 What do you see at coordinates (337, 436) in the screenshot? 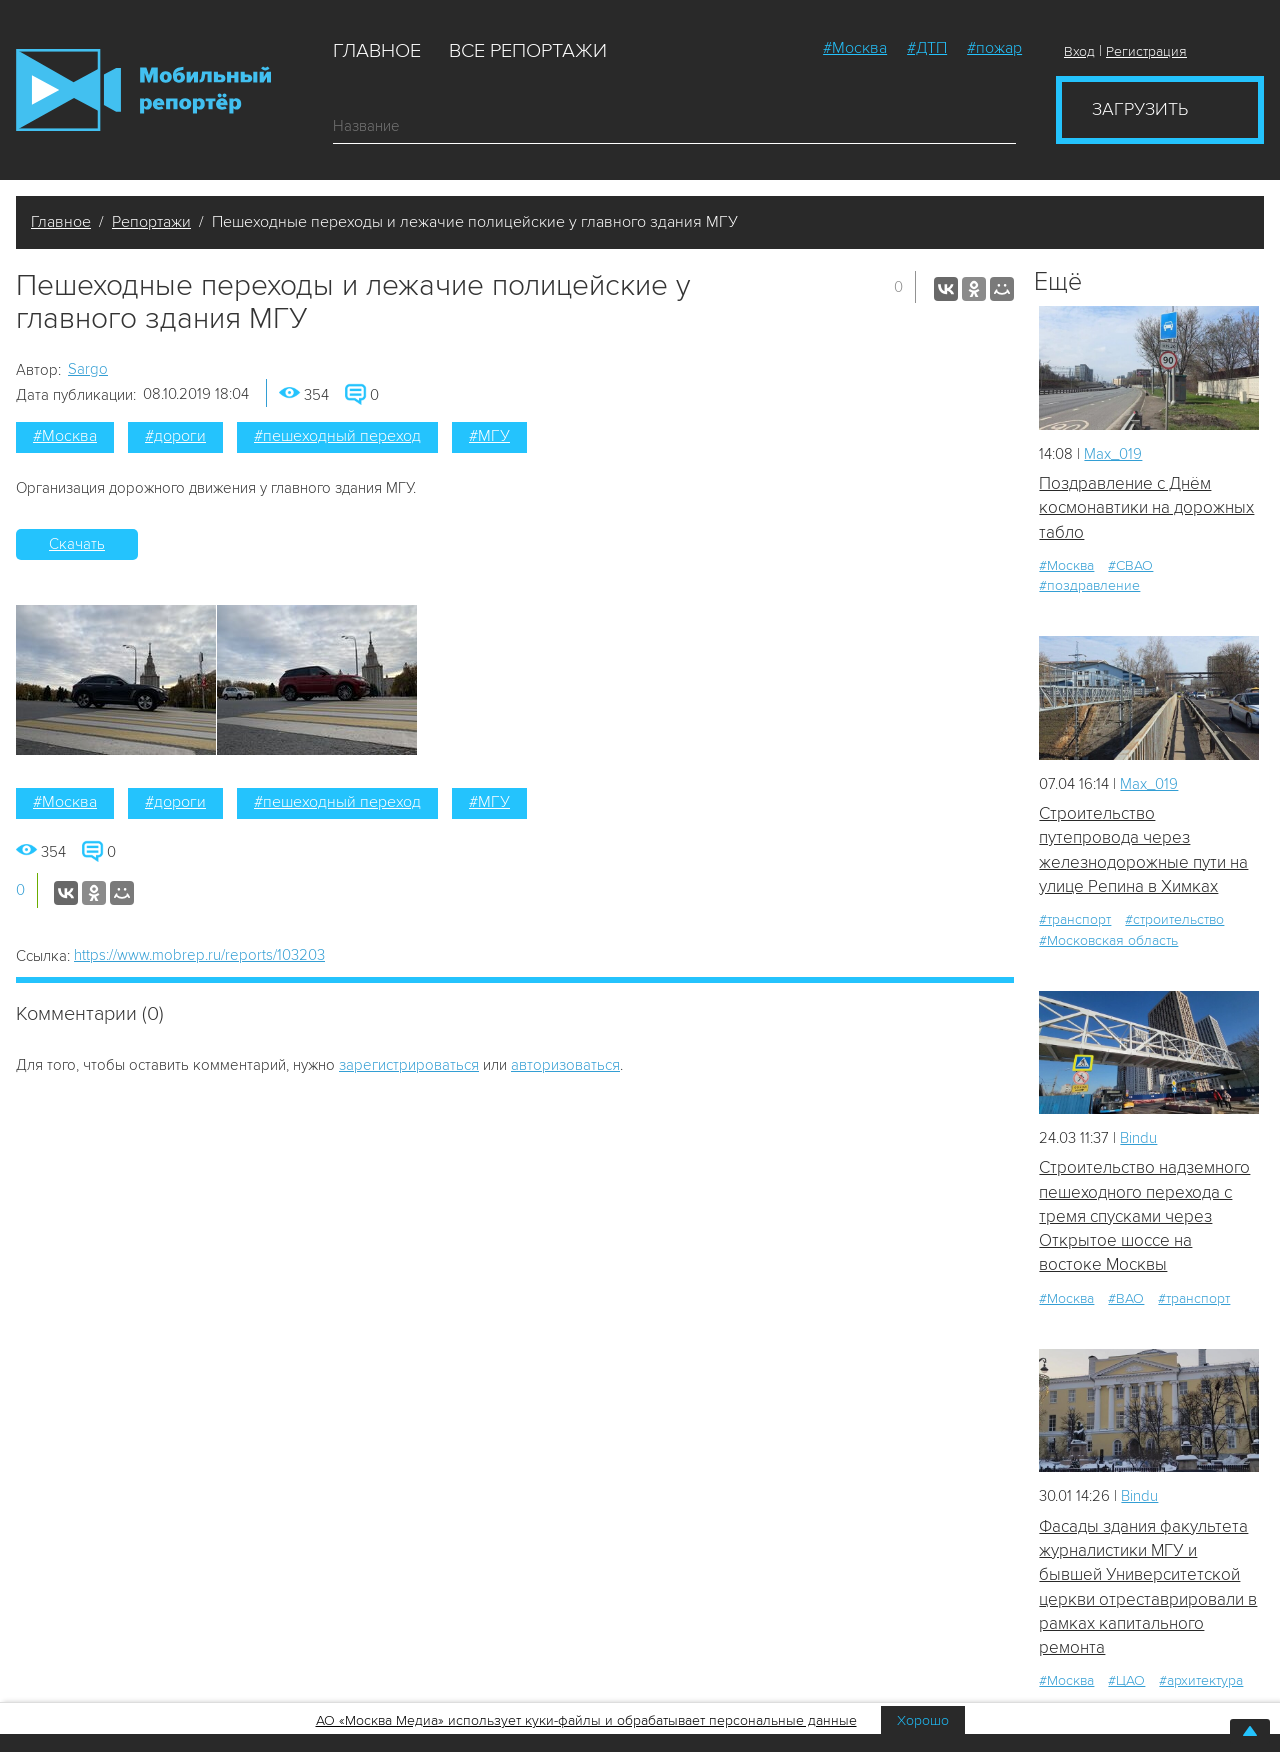
I see `#пешеходный переход` at bounding box center [337, 436].